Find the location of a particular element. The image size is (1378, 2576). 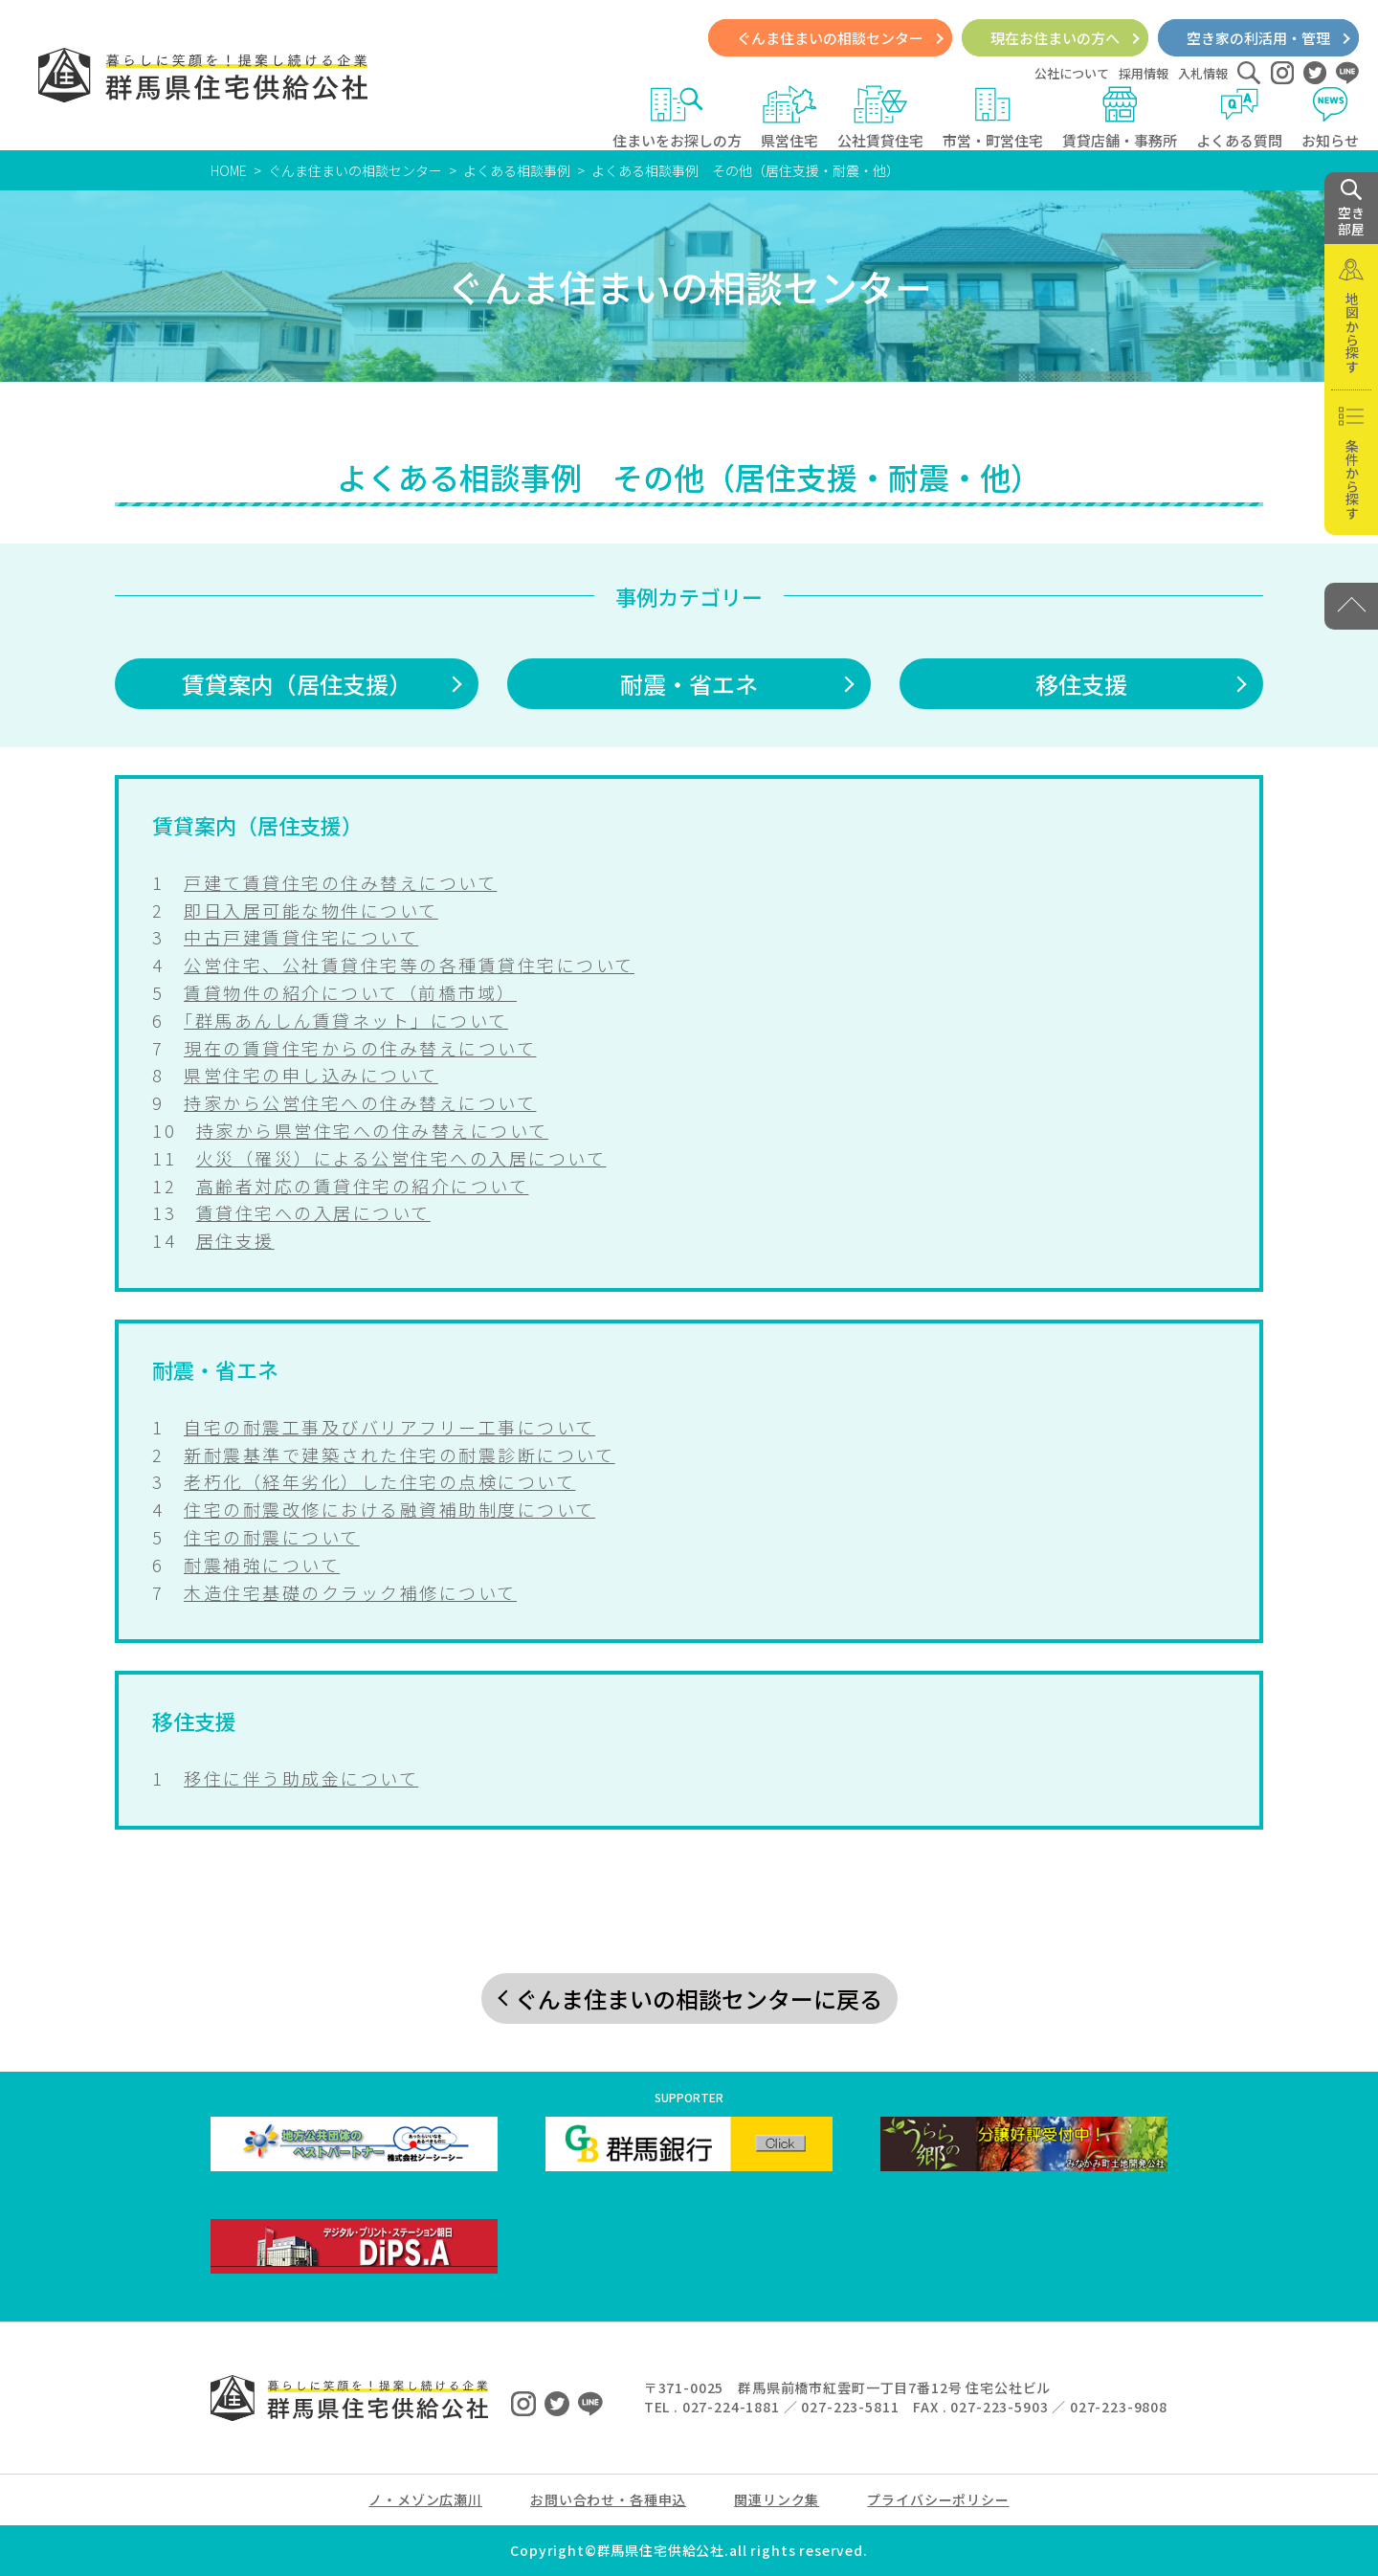

お知らせ is located at coordinates (1330, 117).